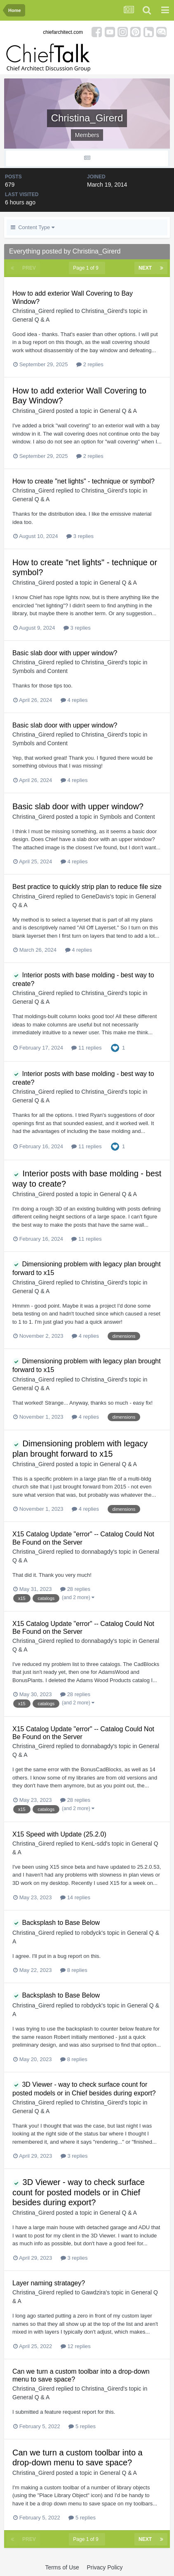 The height and width of the screenshot is (2576, 174). What do you see at coordinates (104, 2567) in the screenshot?
I see `Privacy Policy` at bounding box center [104, 2567].